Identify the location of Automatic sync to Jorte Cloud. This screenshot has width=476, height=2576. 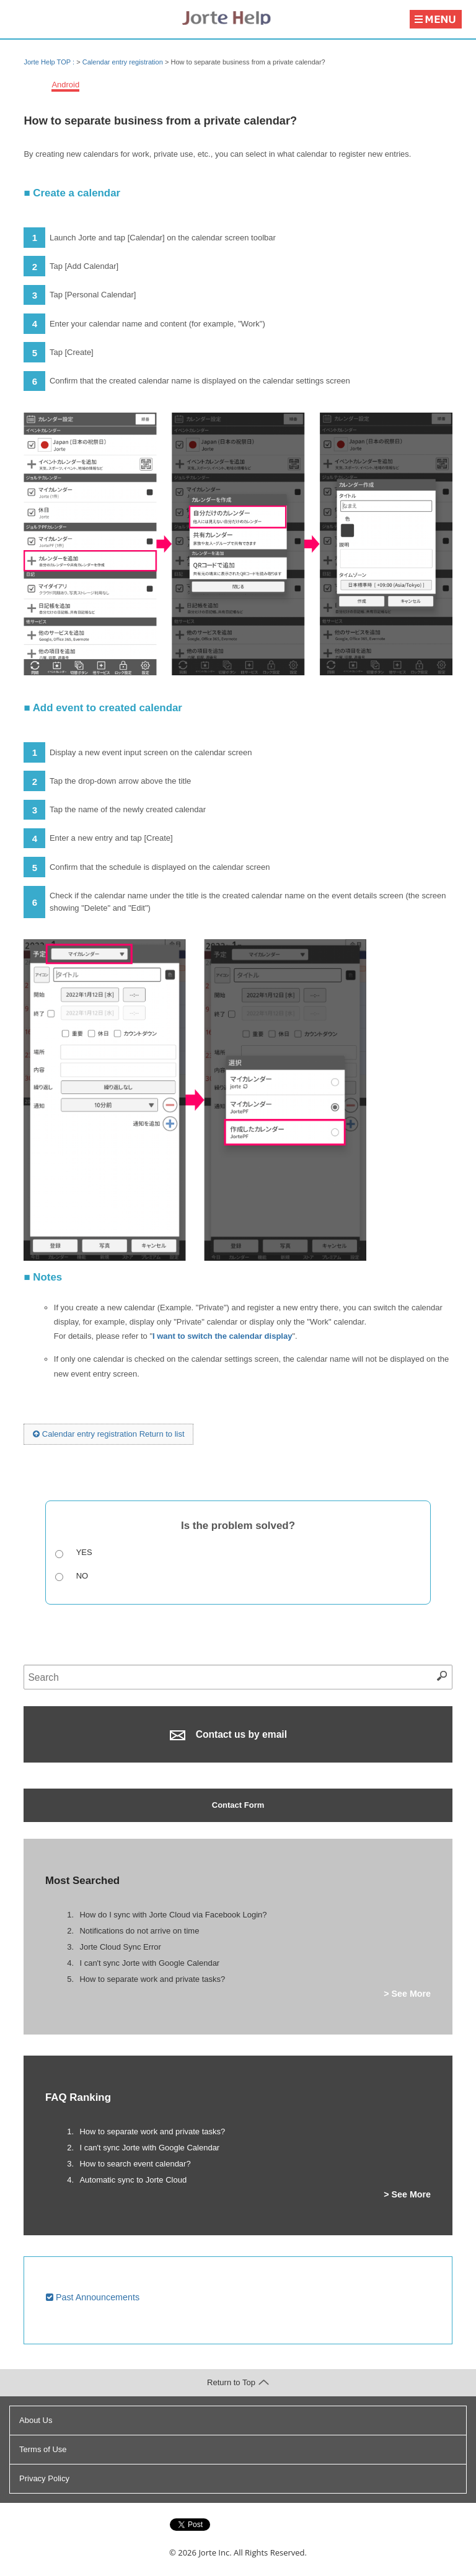
(133, 2179).